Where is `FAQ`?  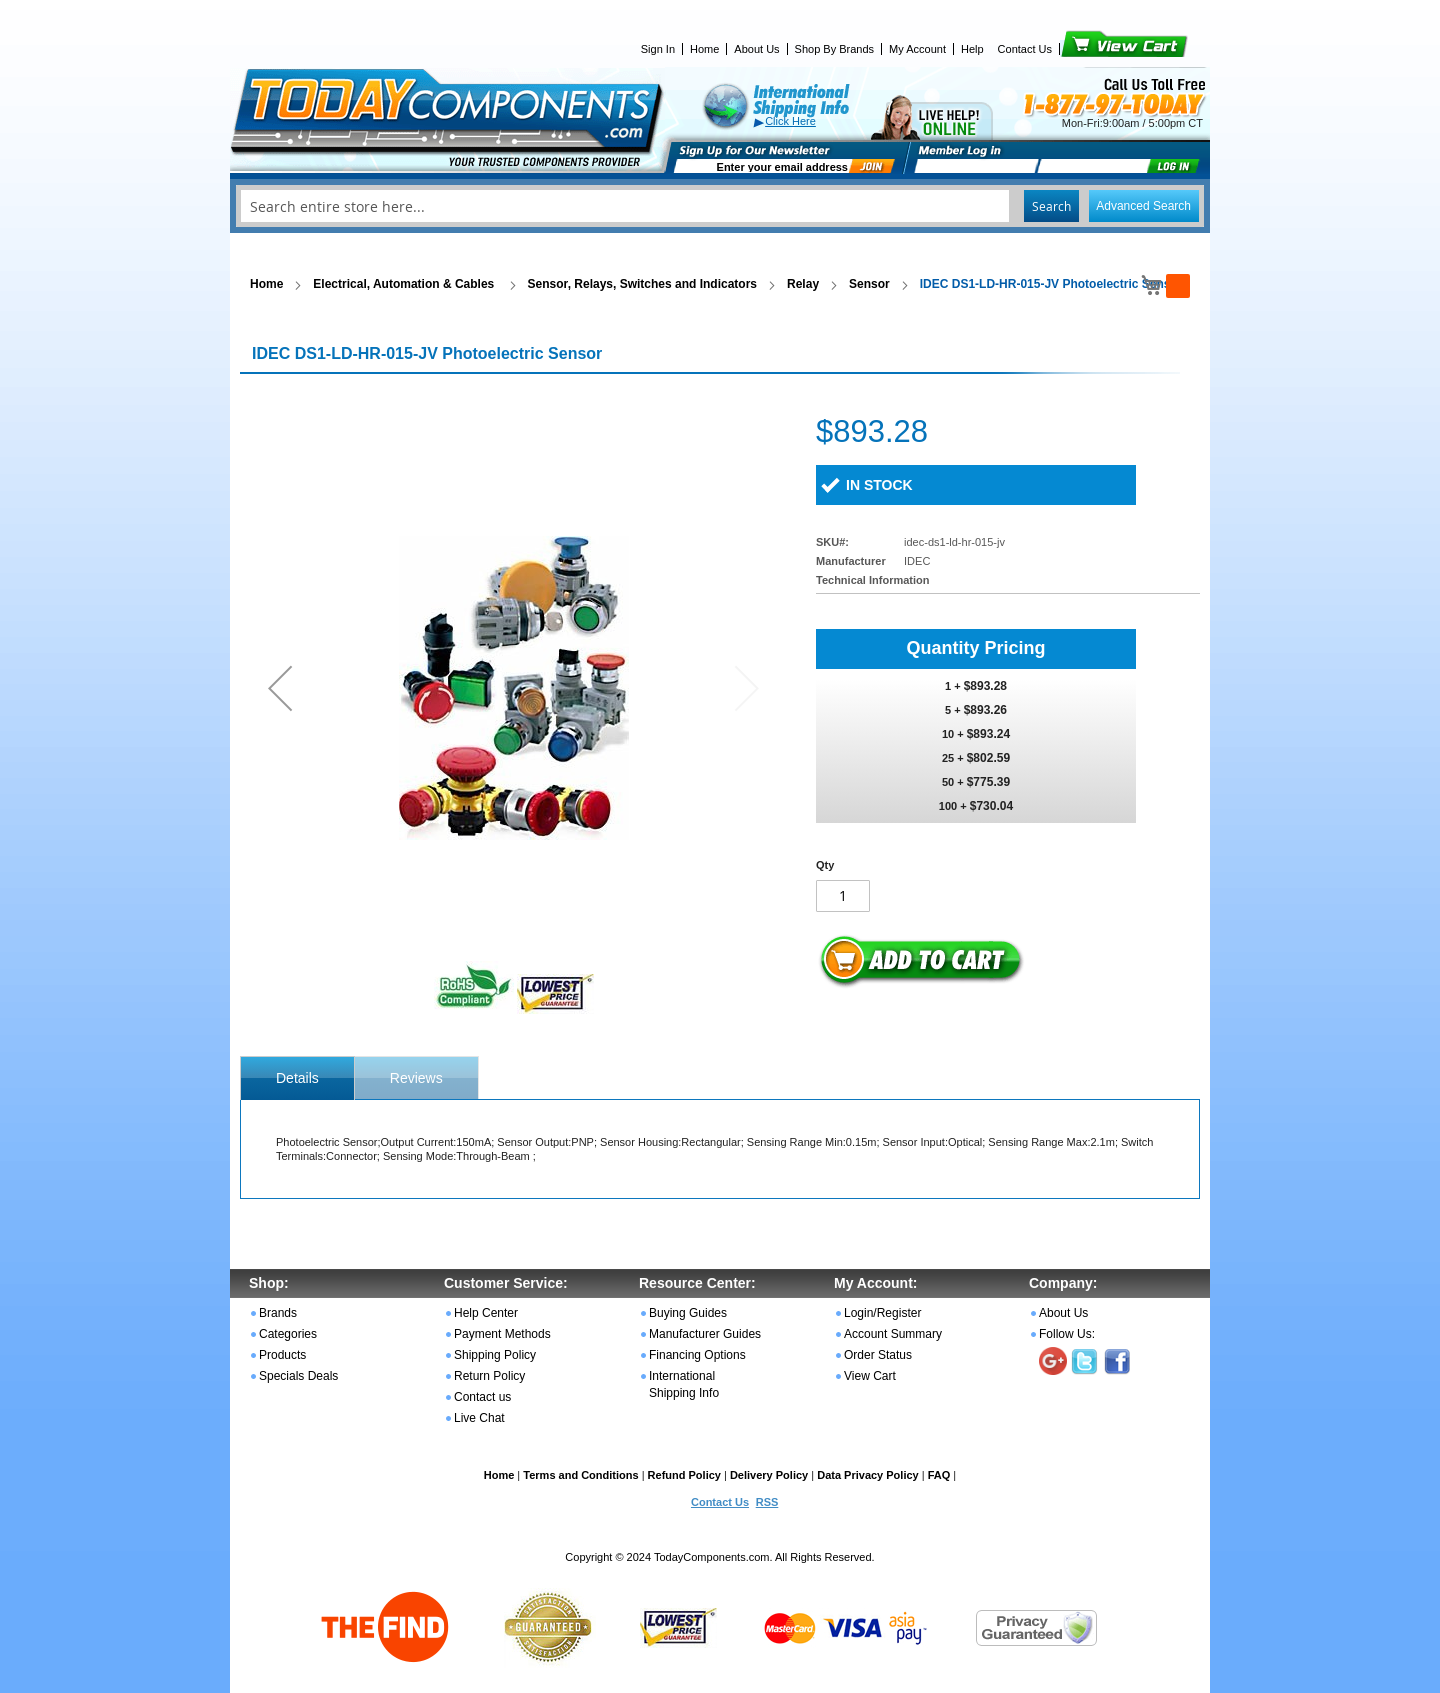
FAQ is located at coordinates (939, 1475).